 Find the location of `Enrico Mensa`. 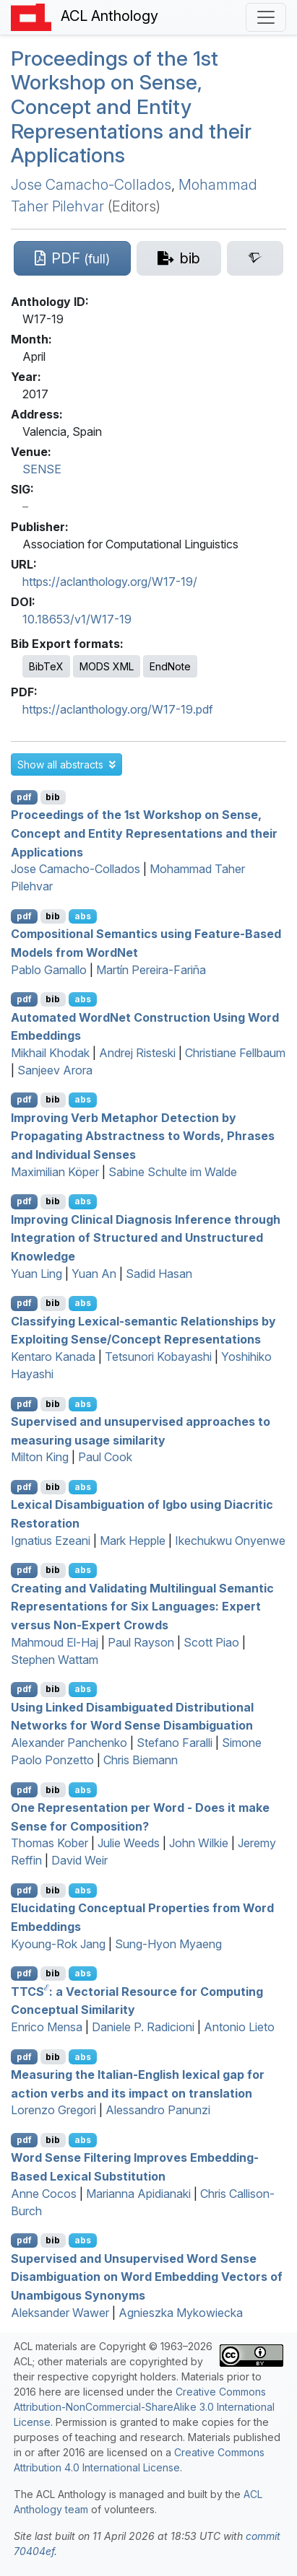

Enrico Mensa is located at coordinates (46, 2027).